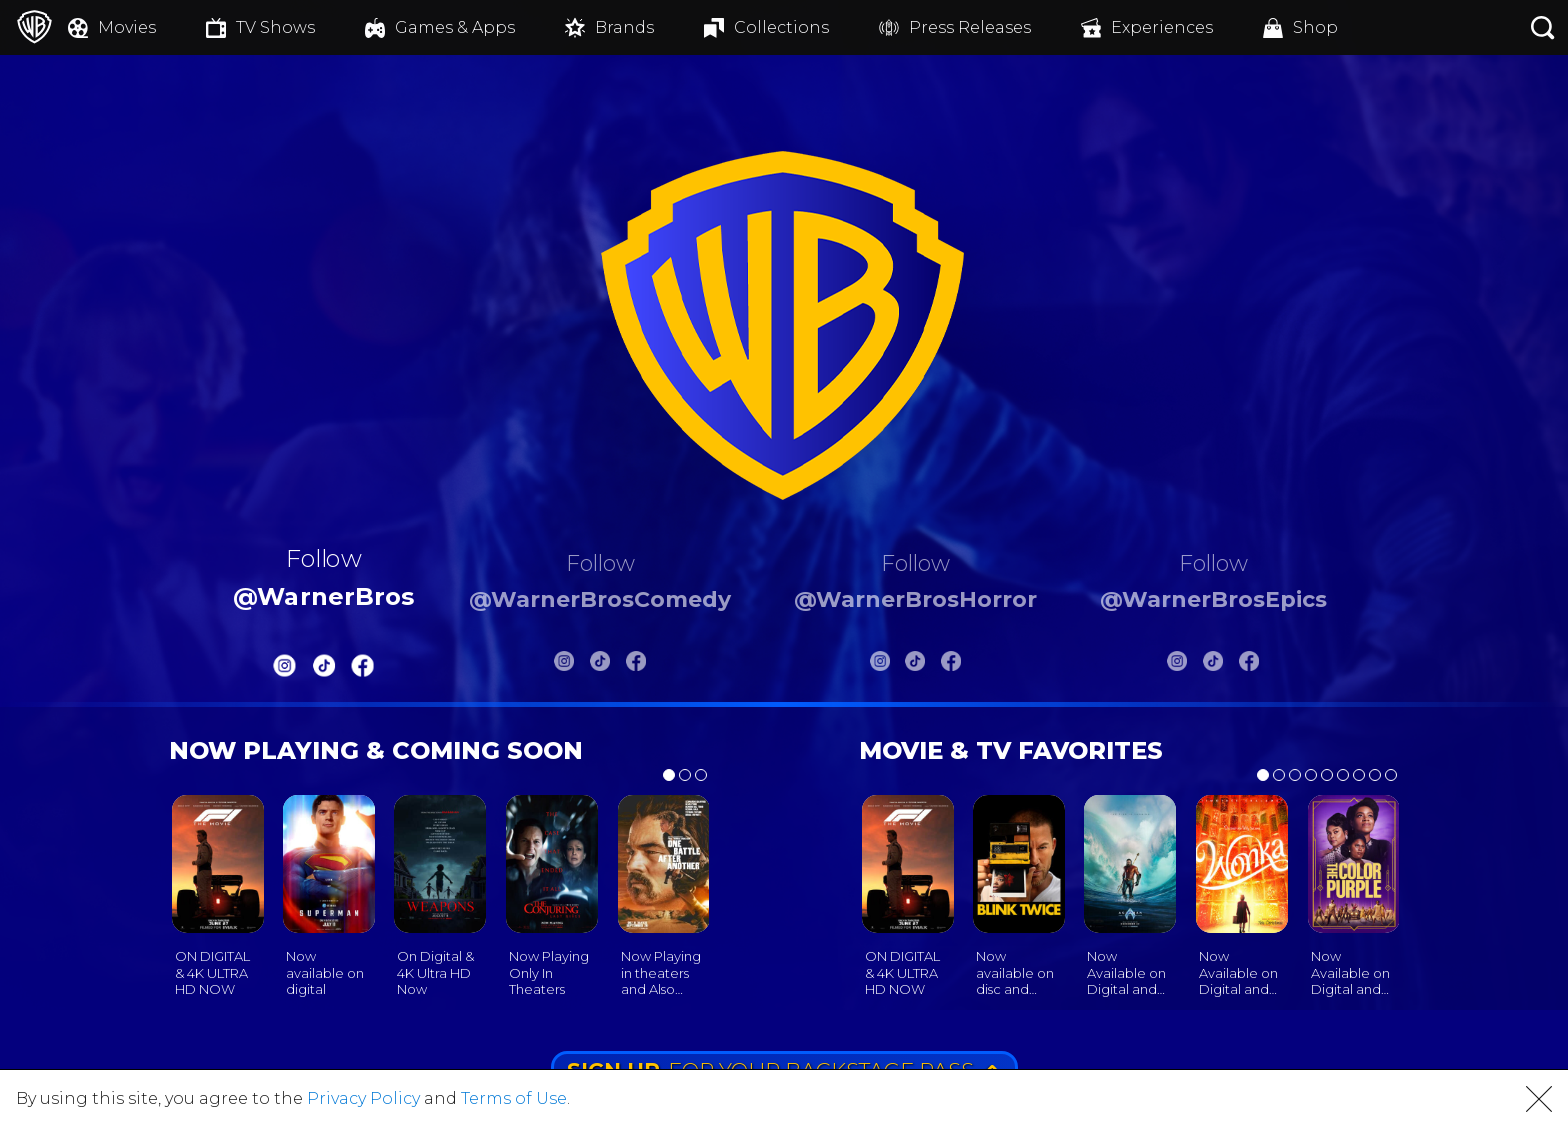 This screenshot has height=1128, width=1568. What do you see at coordinates (285, 670) in the screenshot?
I see `[Warnerbros Instagram]` at bounding box center [285, 670].